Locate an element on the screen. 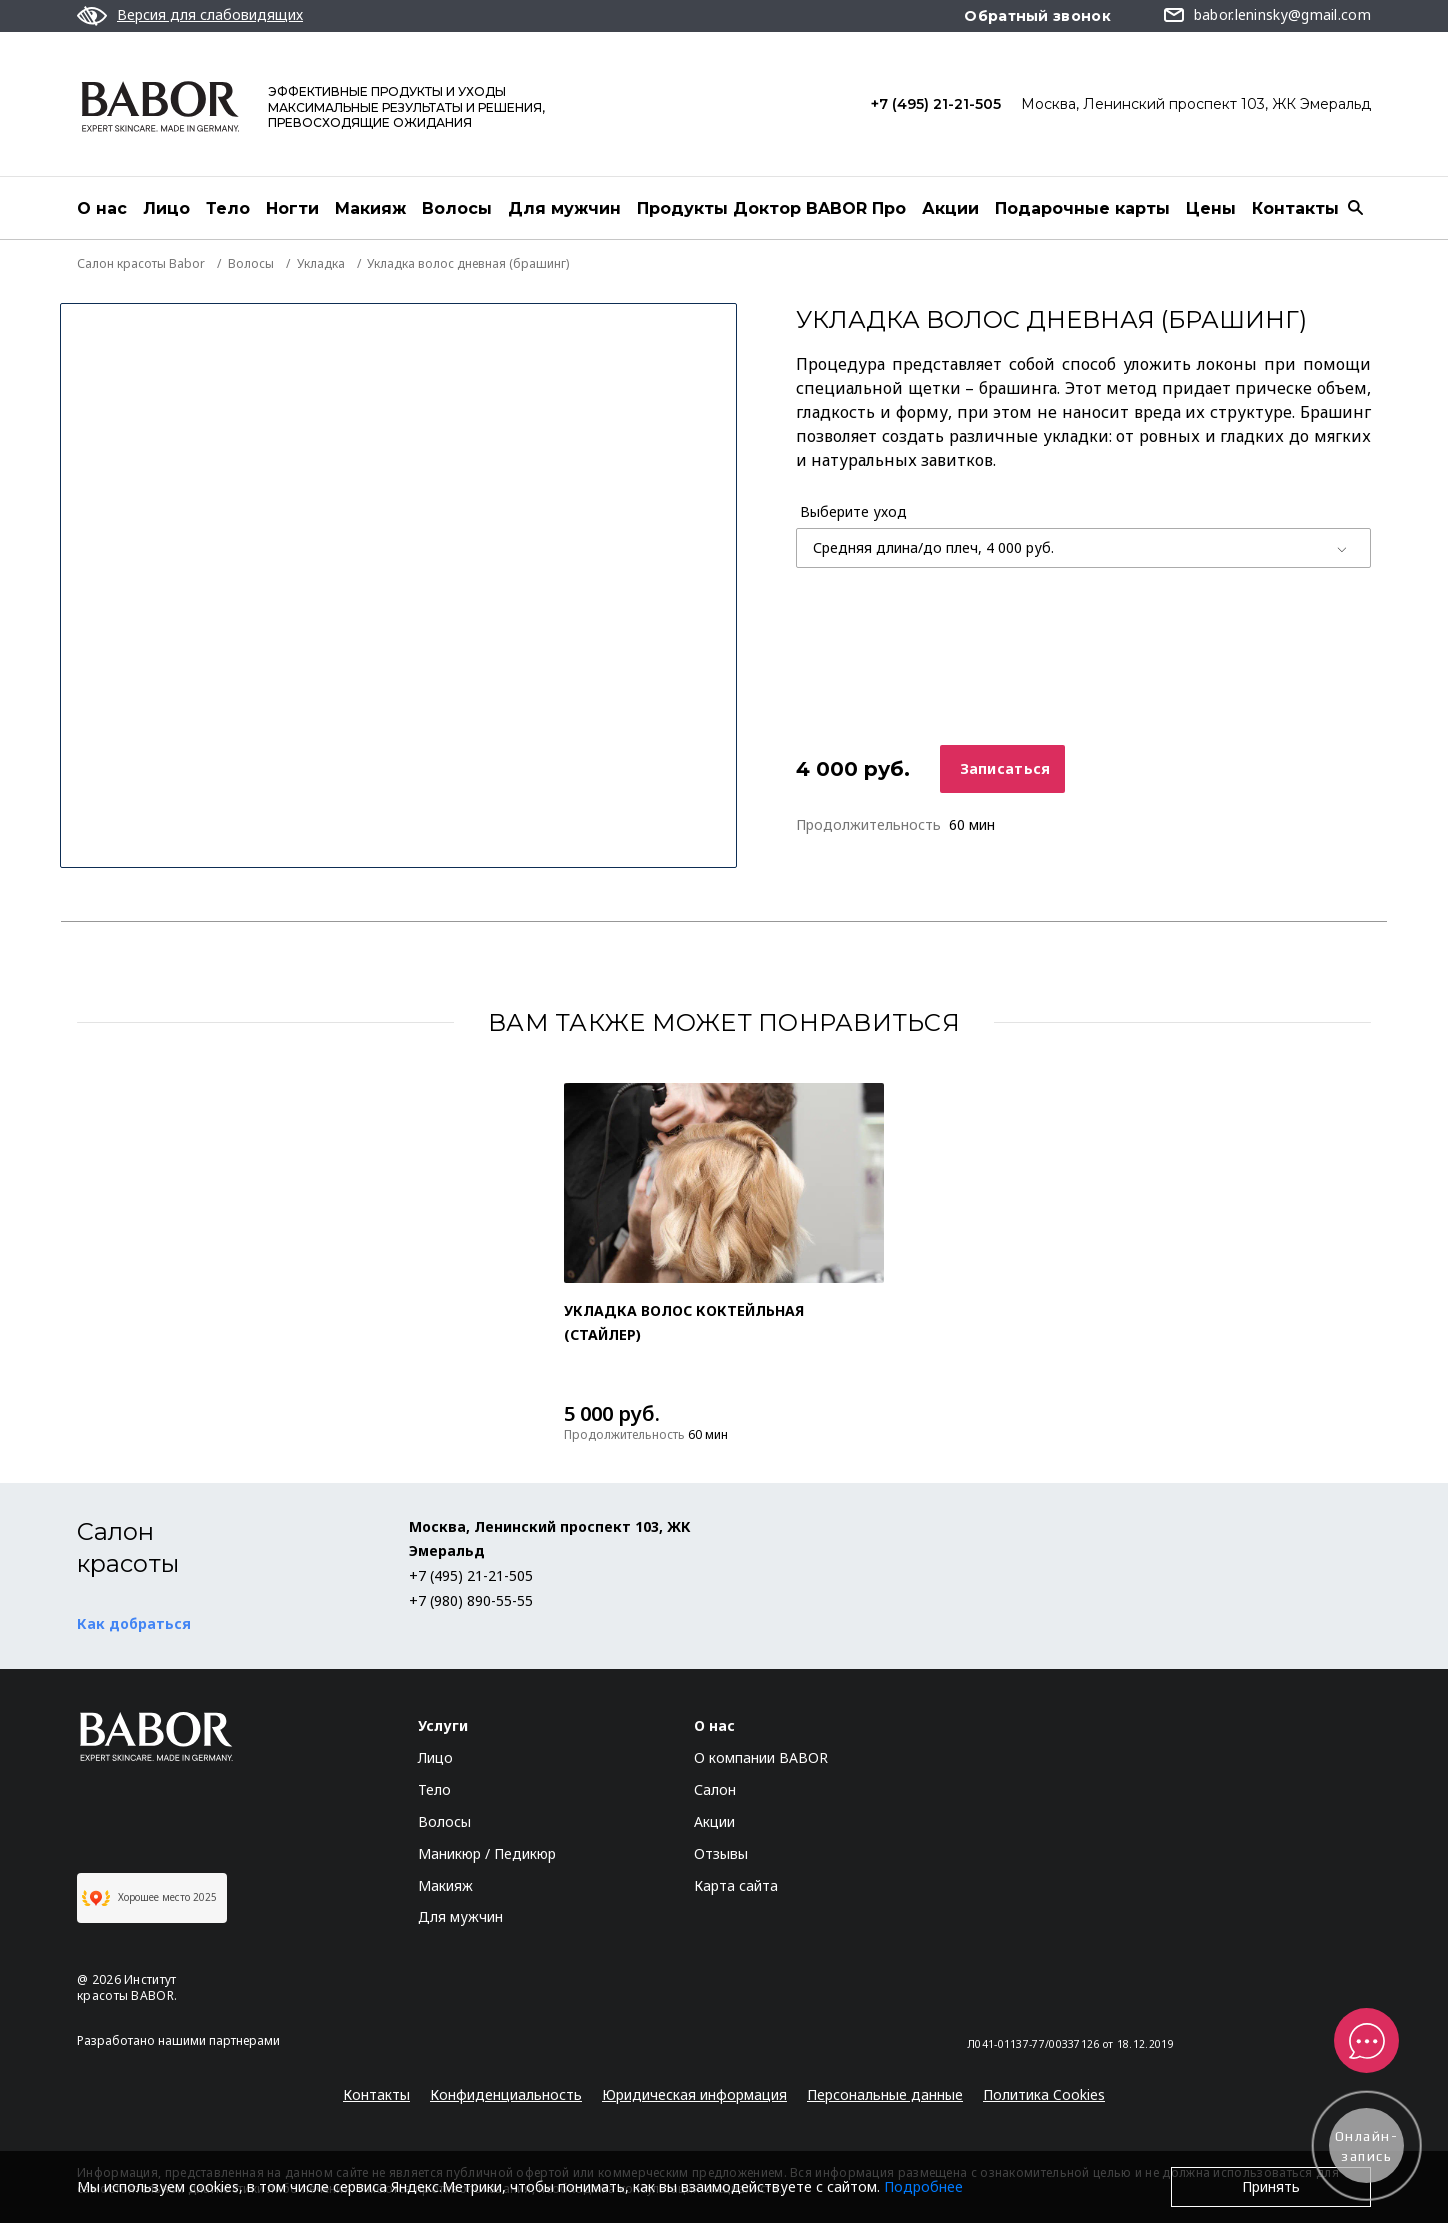 Image resolution: width=1448 pixels, height=2223 pixels. Продукты Доктор BABOR Про is located at coordinates (771, 208).